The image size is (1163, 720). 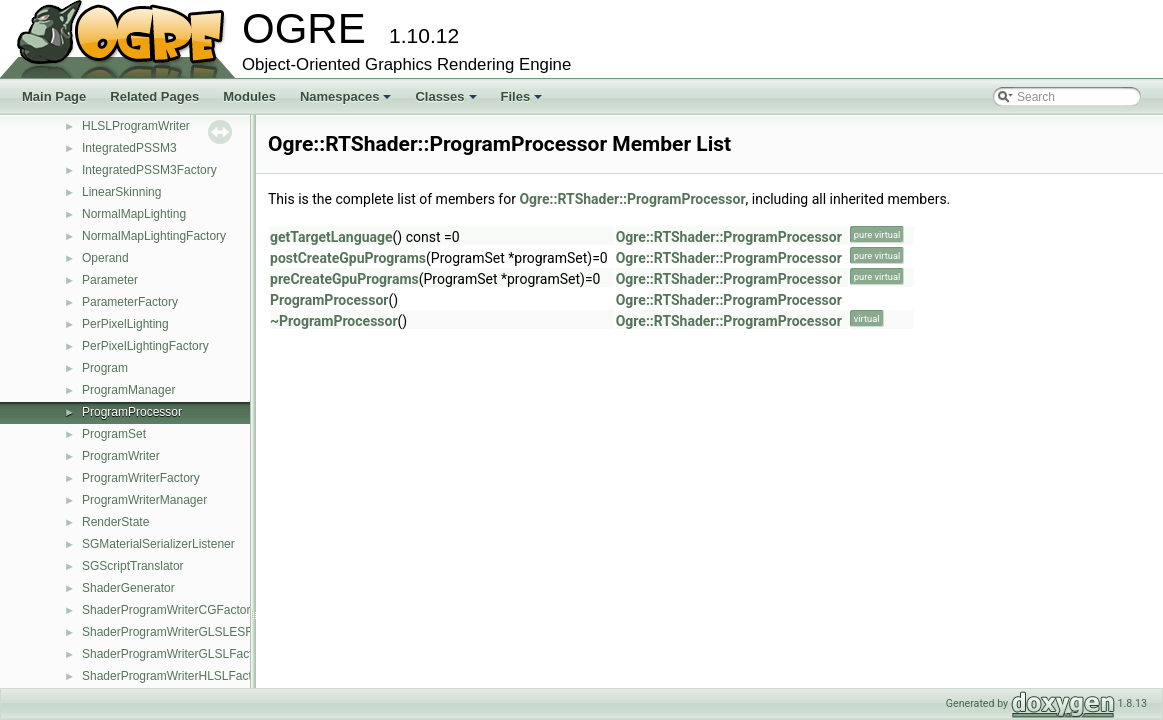 I want to click on PerPixelLightingFactory, so click(x=145, y=346).